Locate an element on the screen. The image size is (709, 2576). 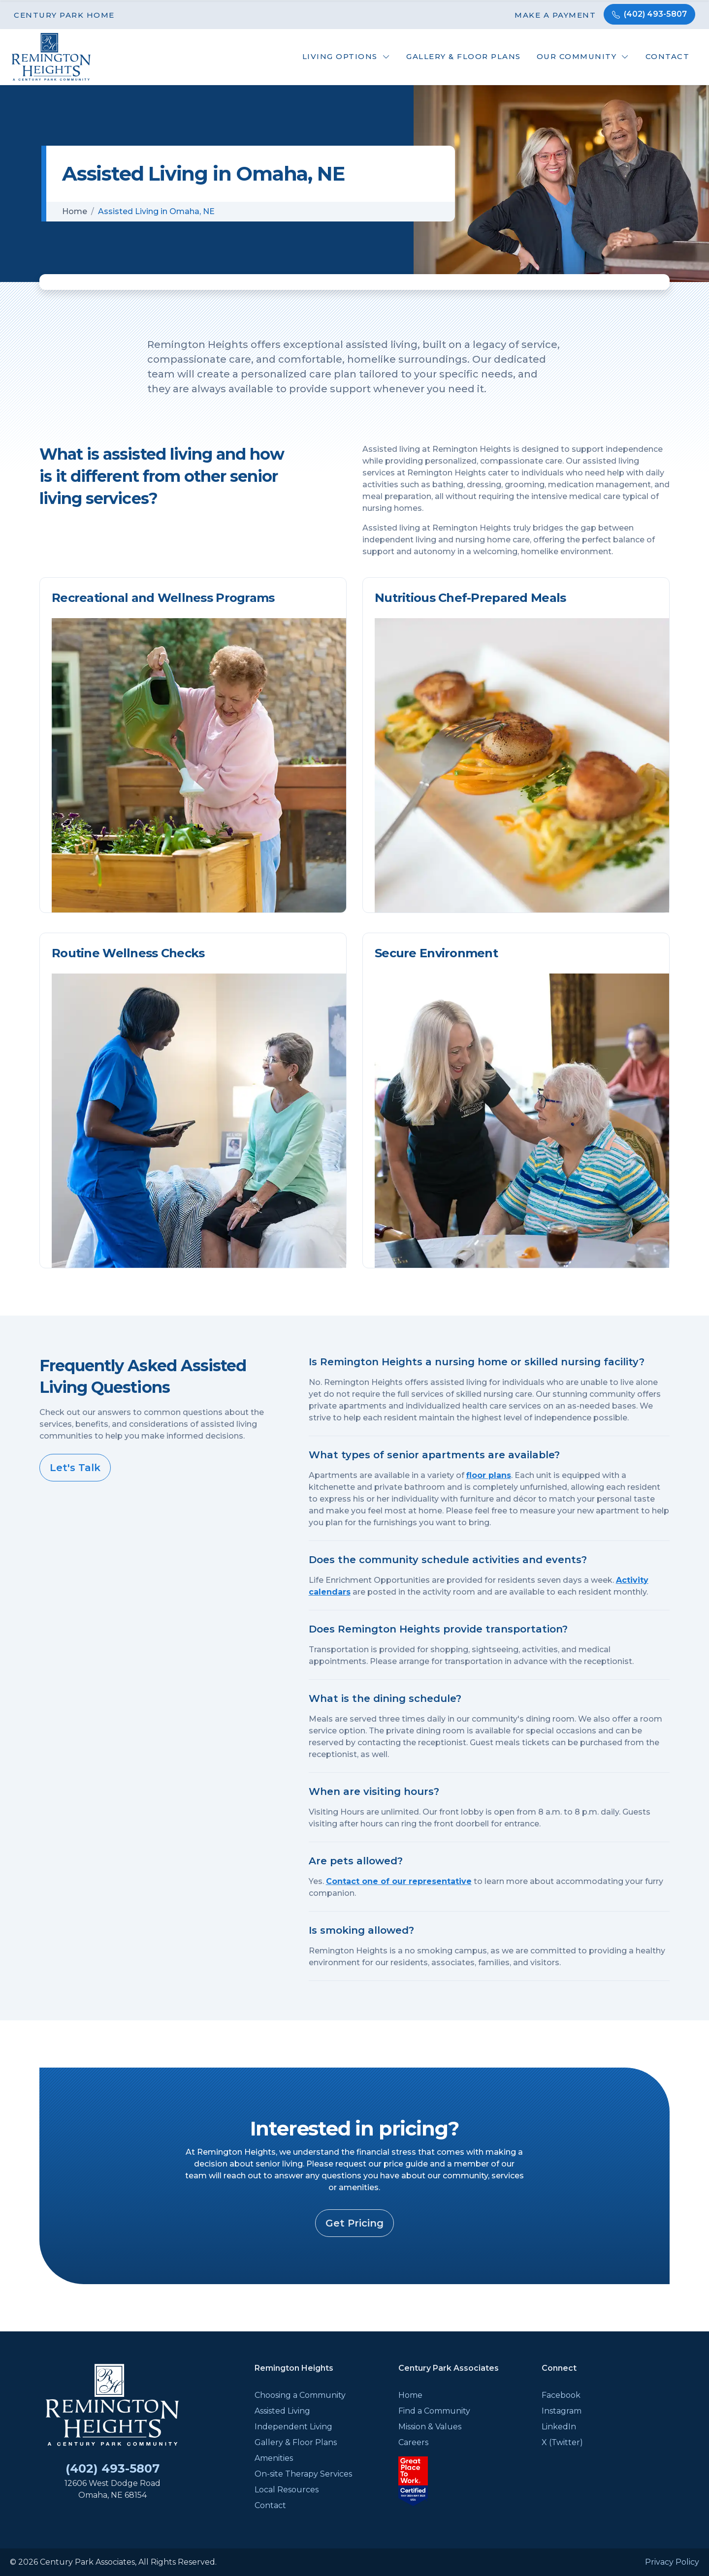
Gallery & Floor Plans is located at coordinates (463, 56).